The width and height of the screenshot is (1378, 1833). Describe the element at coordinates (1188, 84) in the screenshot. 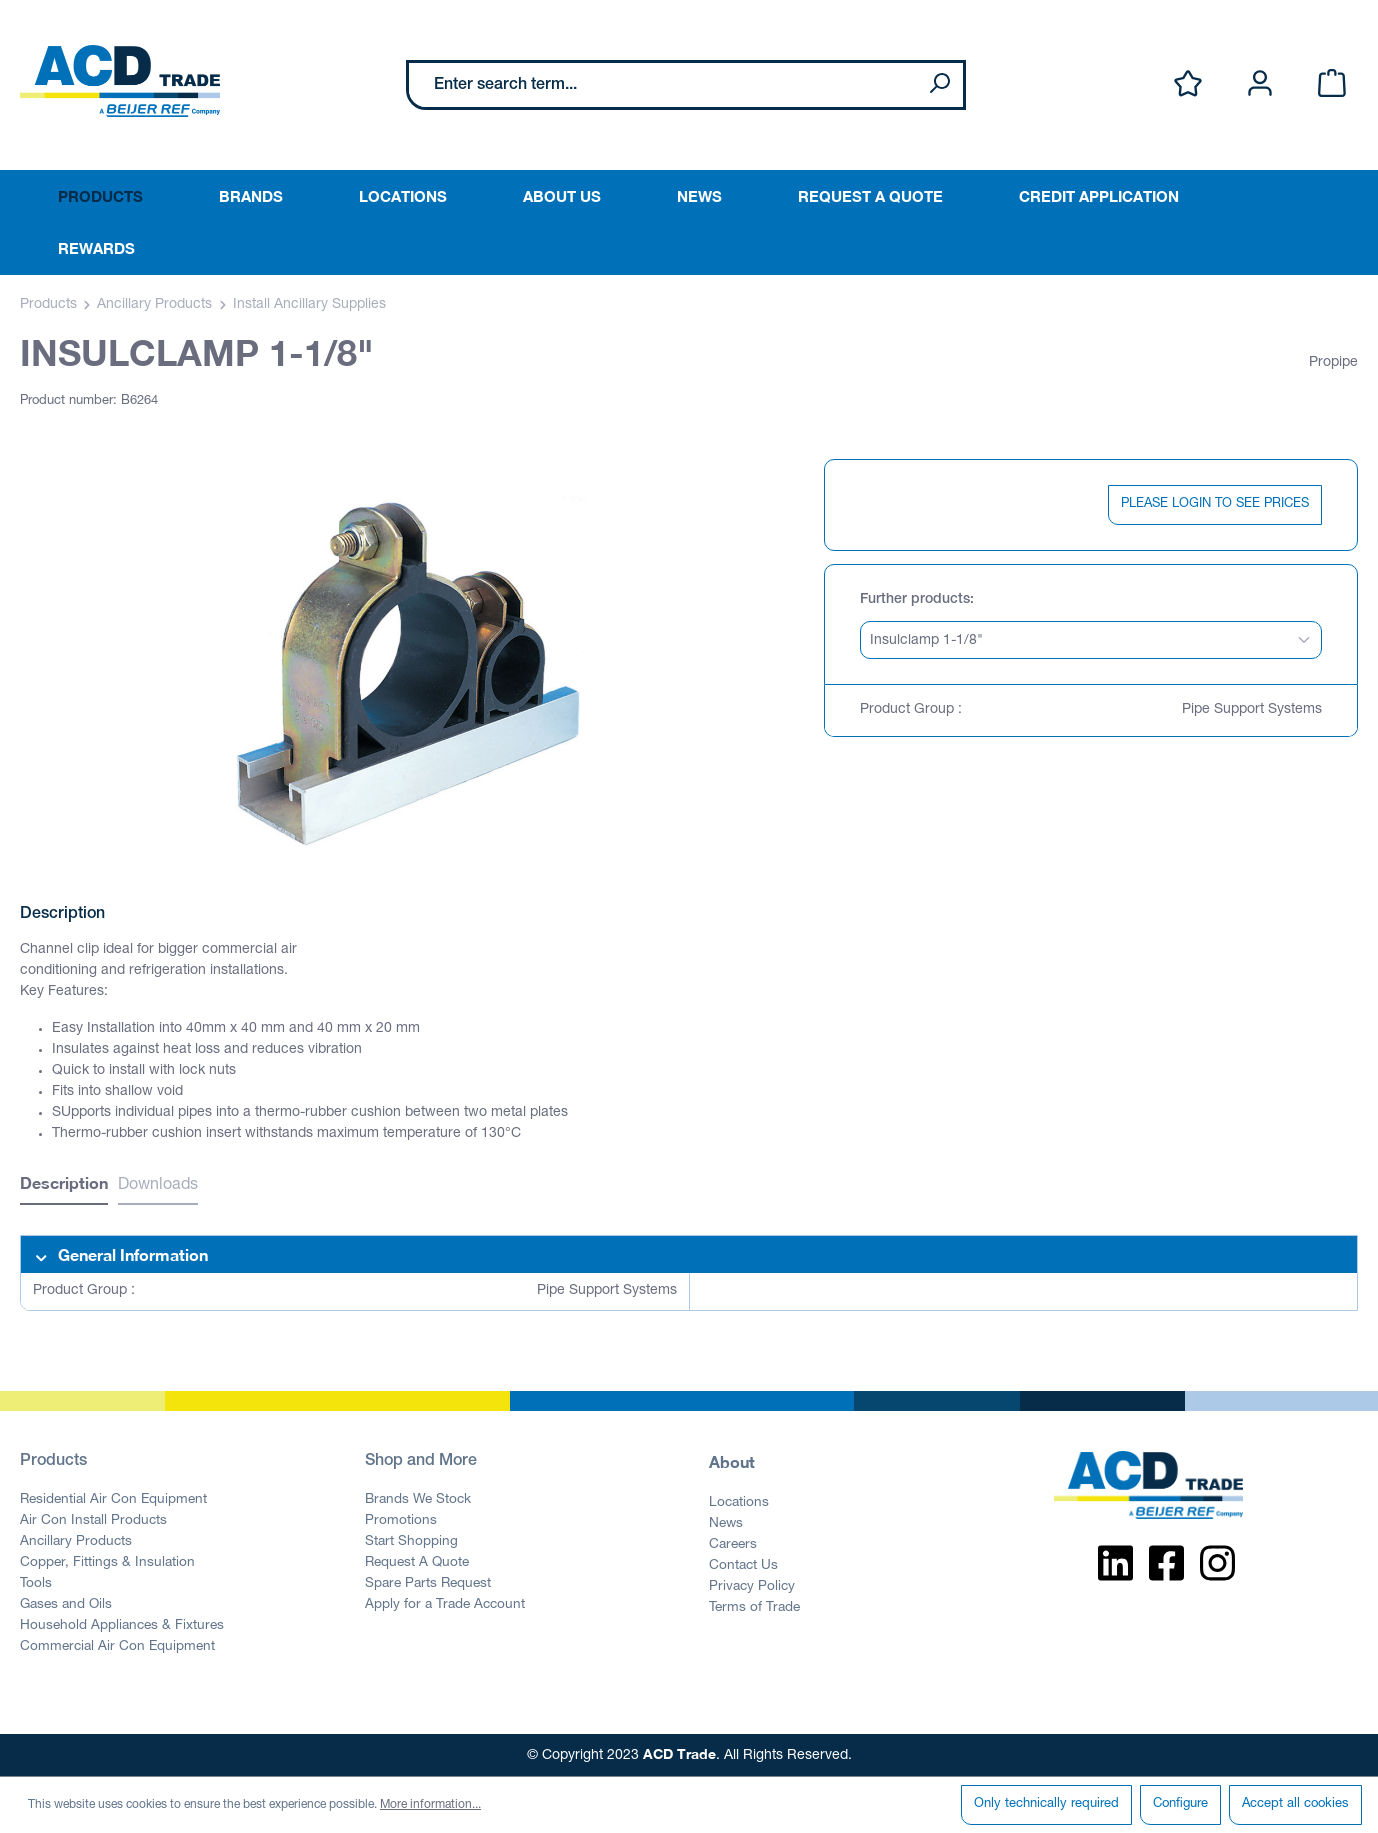

I see `[Wishlist]` at that location.